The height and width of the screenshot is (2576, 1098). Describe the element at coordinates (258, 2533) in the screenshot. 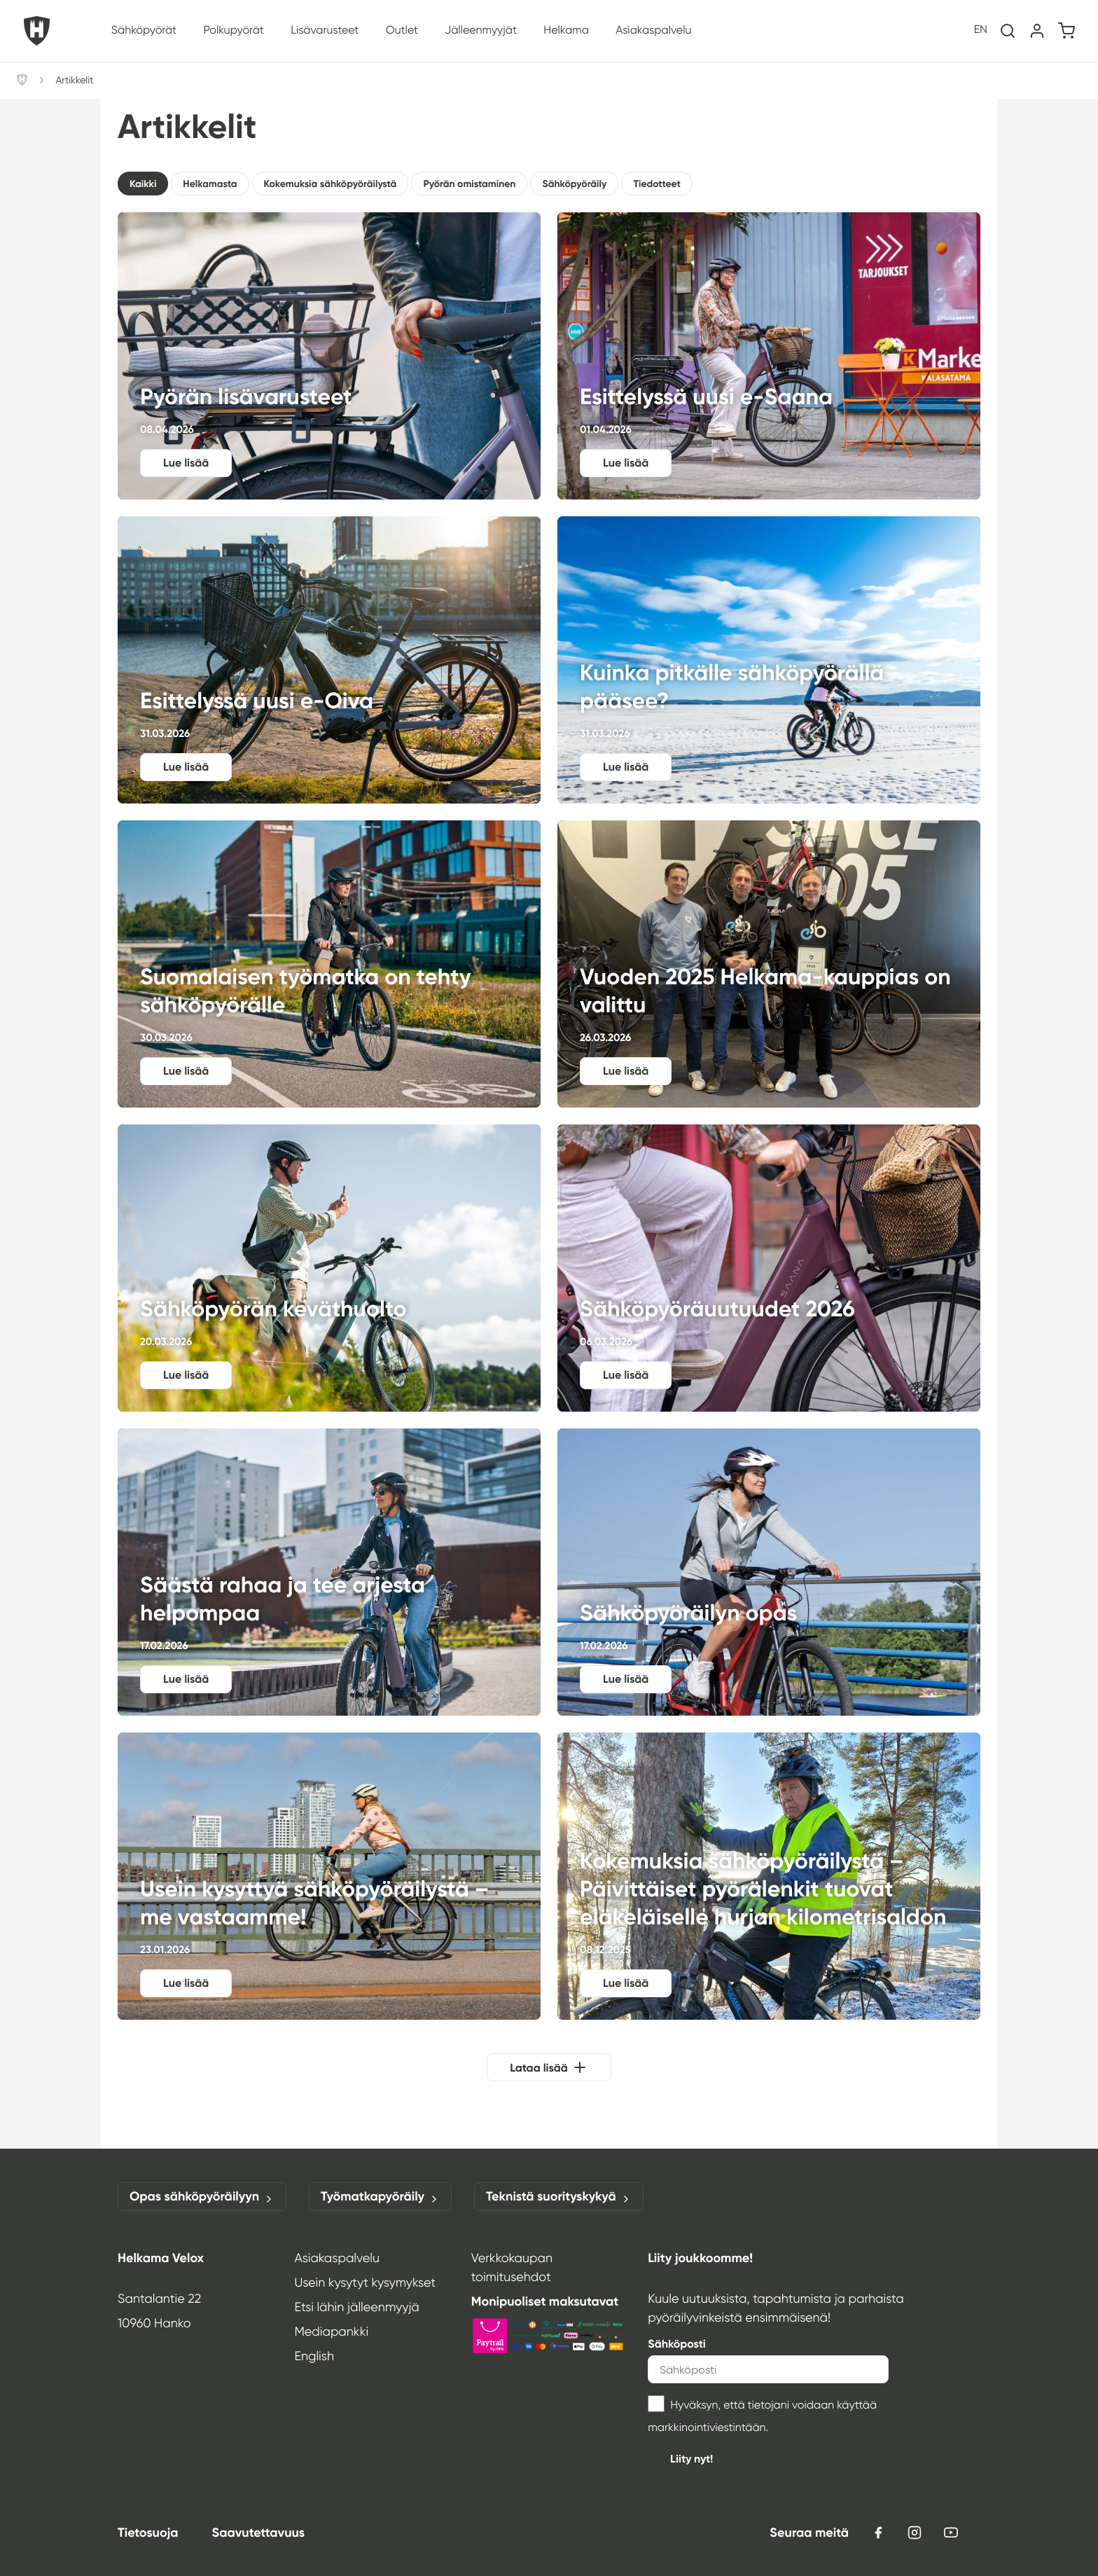

I see `Saavutettavuus` at that location.